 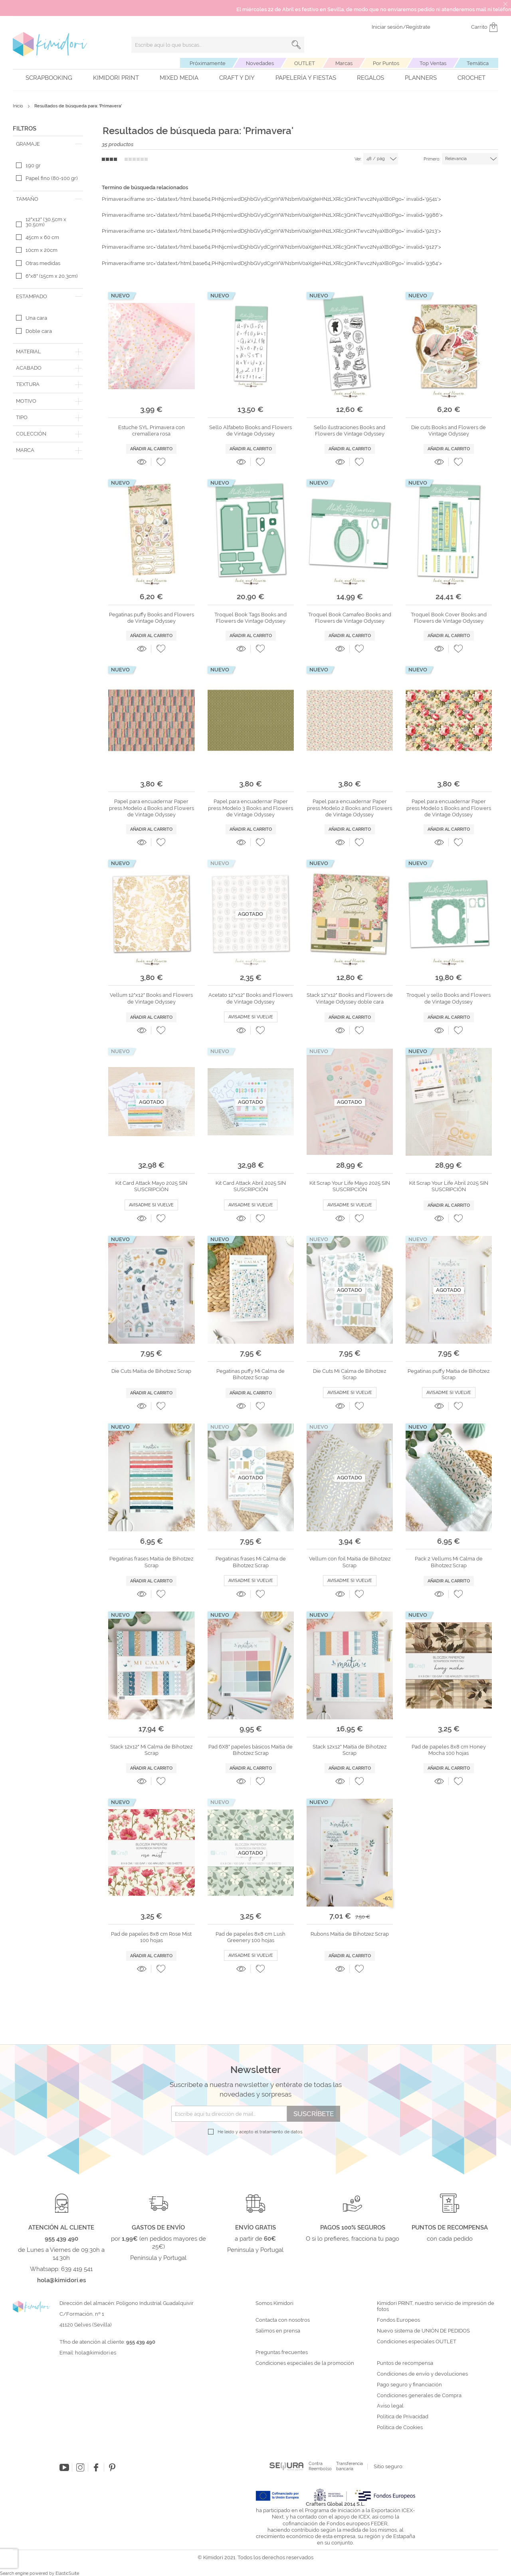 I want to click on Pad 6X8" papeles básicos Maitia de Bihotzez Scrap, so click(x=250, y=1750).